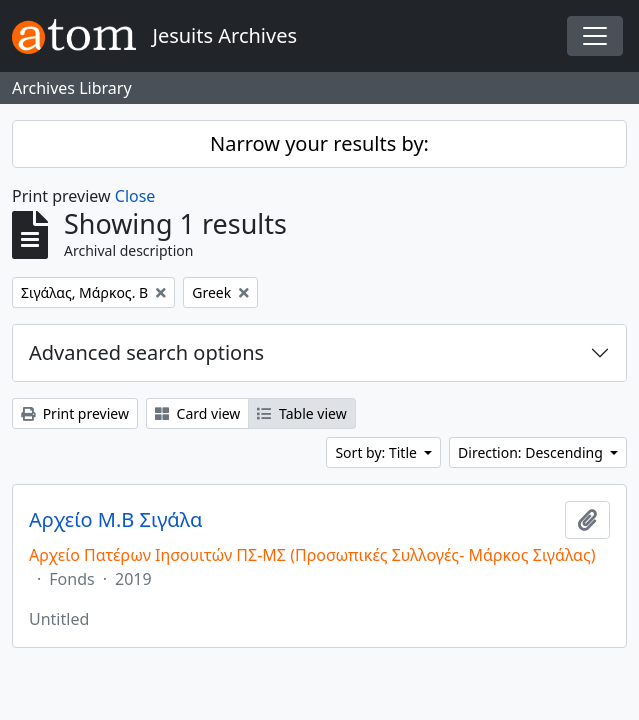  What do you see at coordinates (532, 452) in the screenshot?
I see `Direction: Descending` at bounding box center [532, 452].